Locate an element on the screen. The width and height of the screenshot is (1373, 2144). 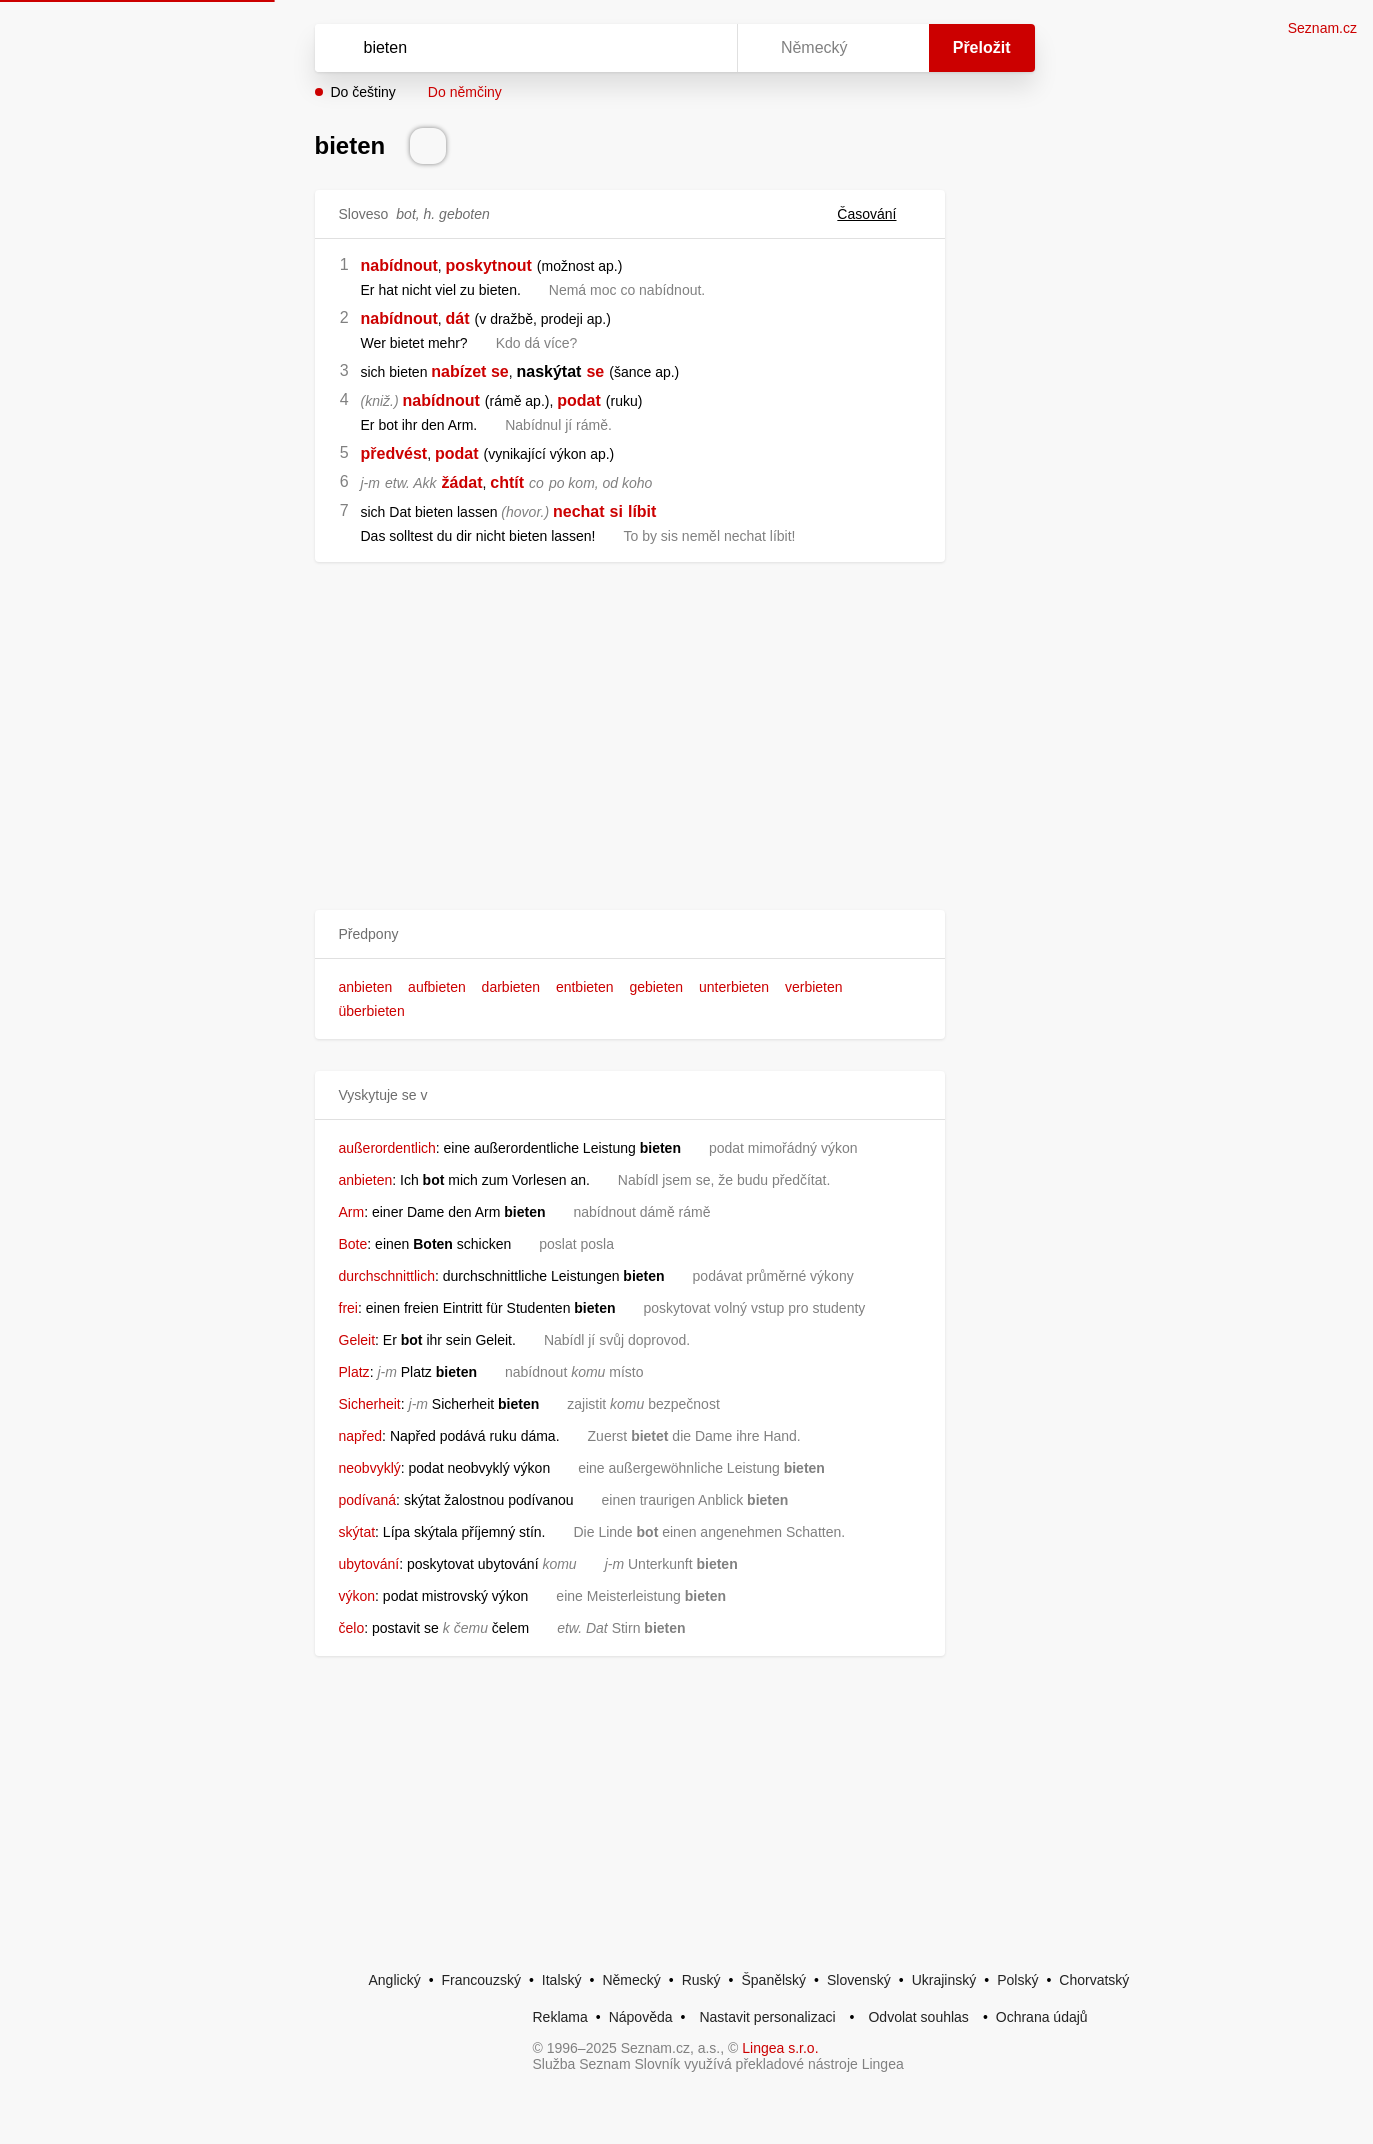
Německý is located at coordinates (631, 1980).